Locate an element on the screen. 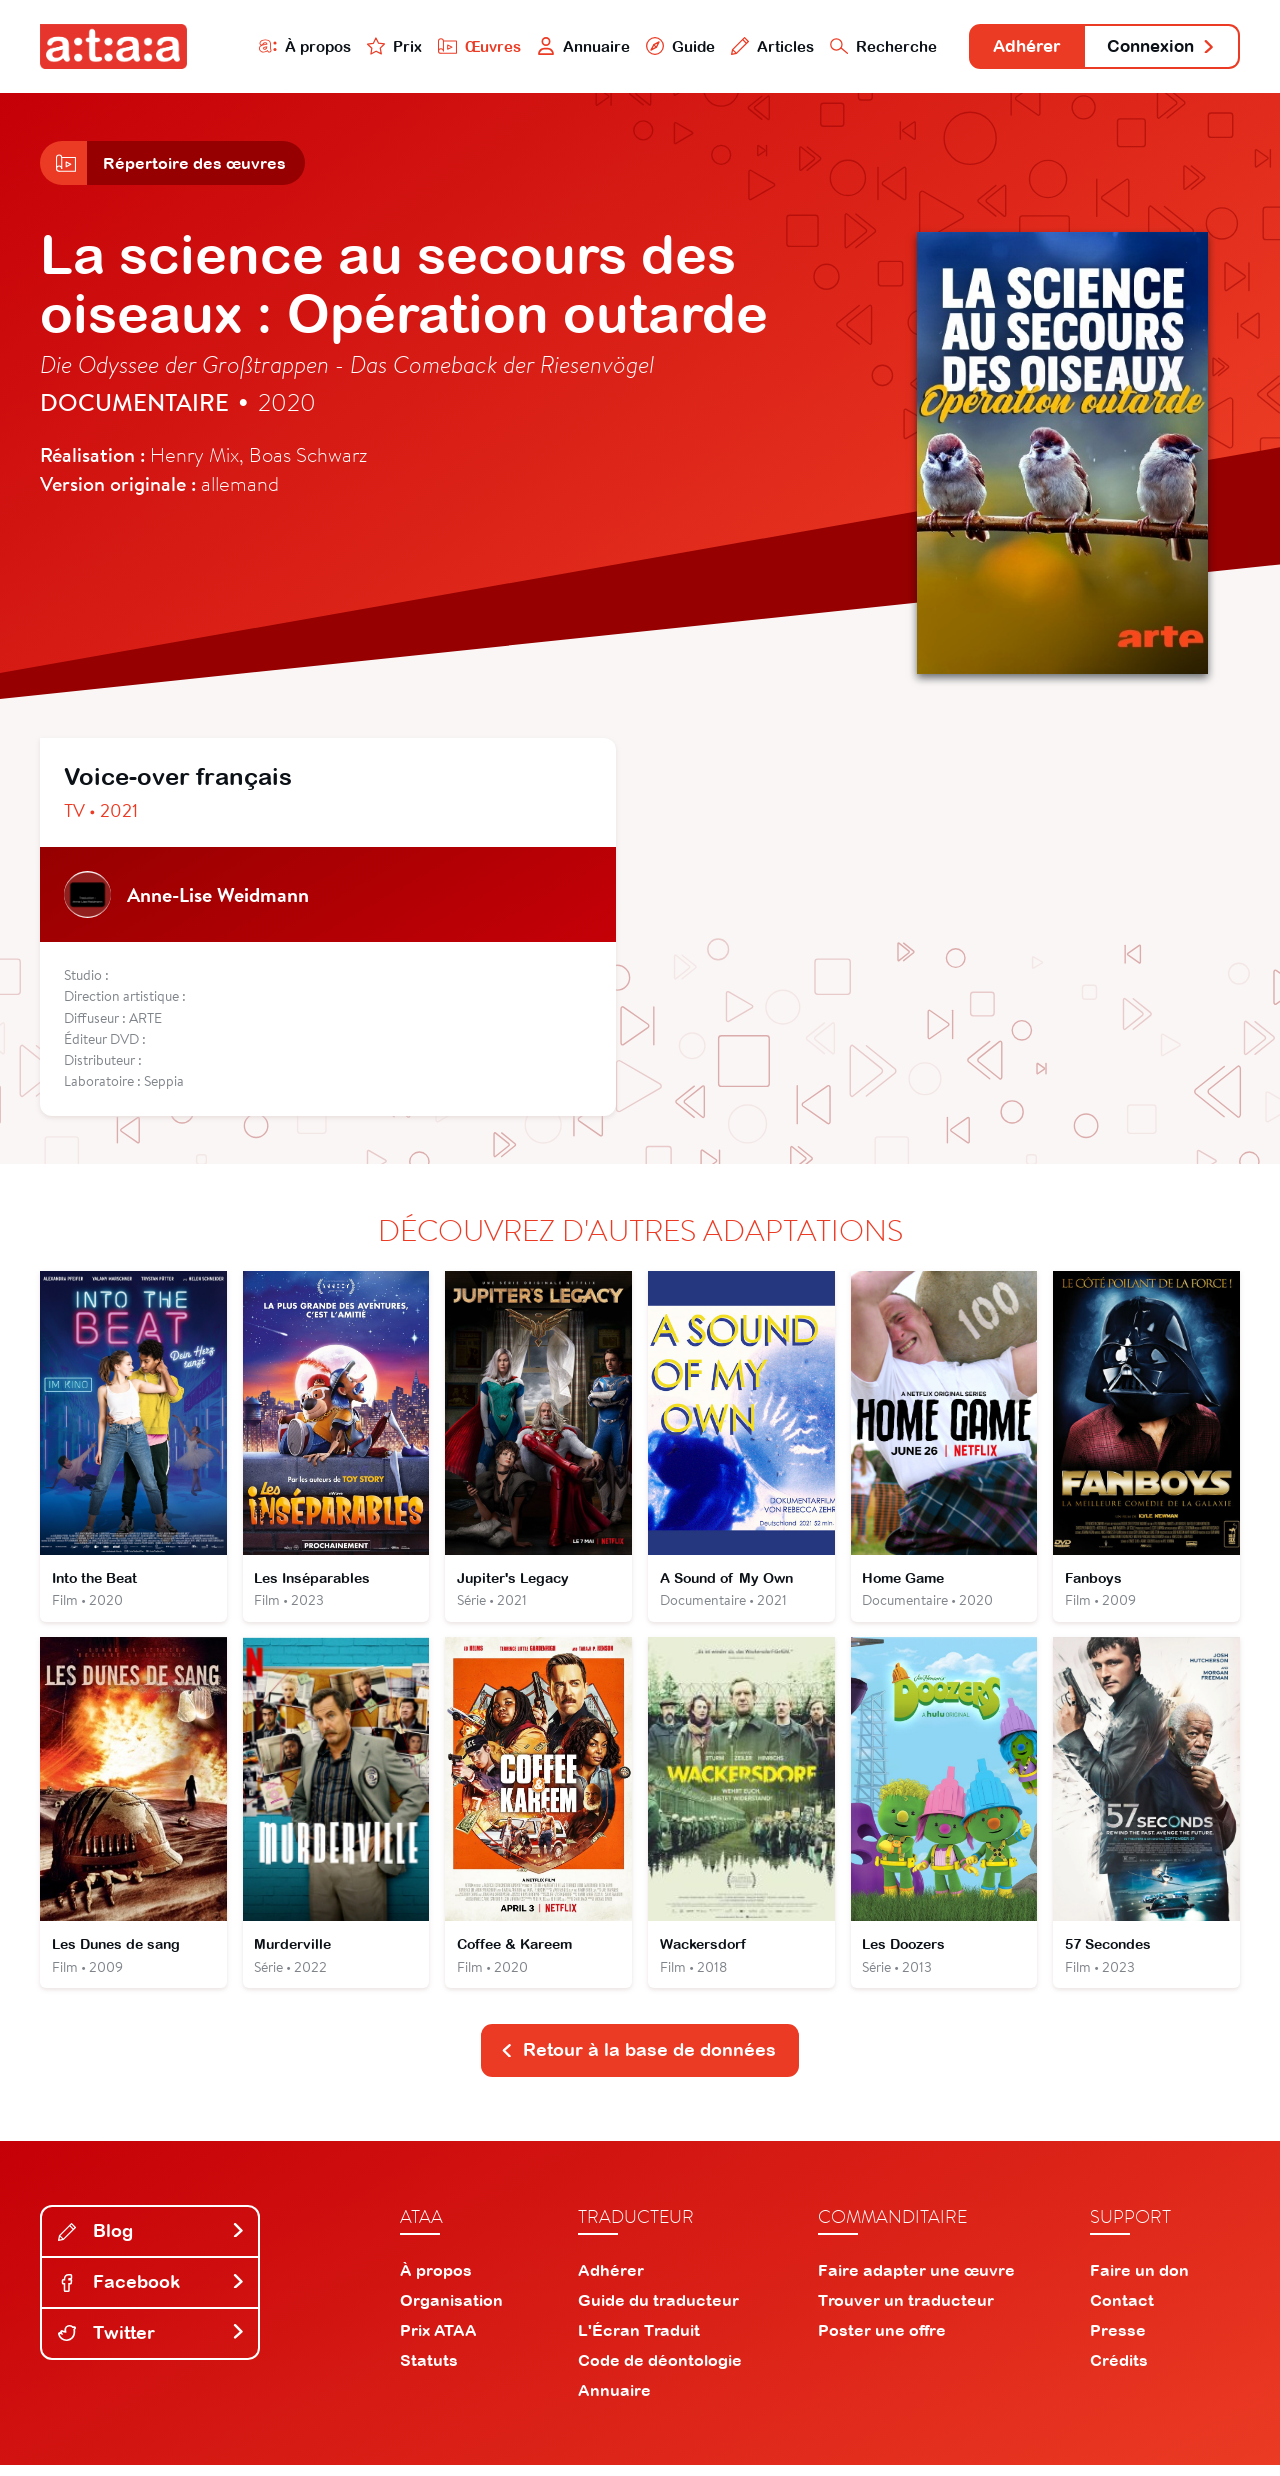  Facebook is located at coordinates (152, 2292).